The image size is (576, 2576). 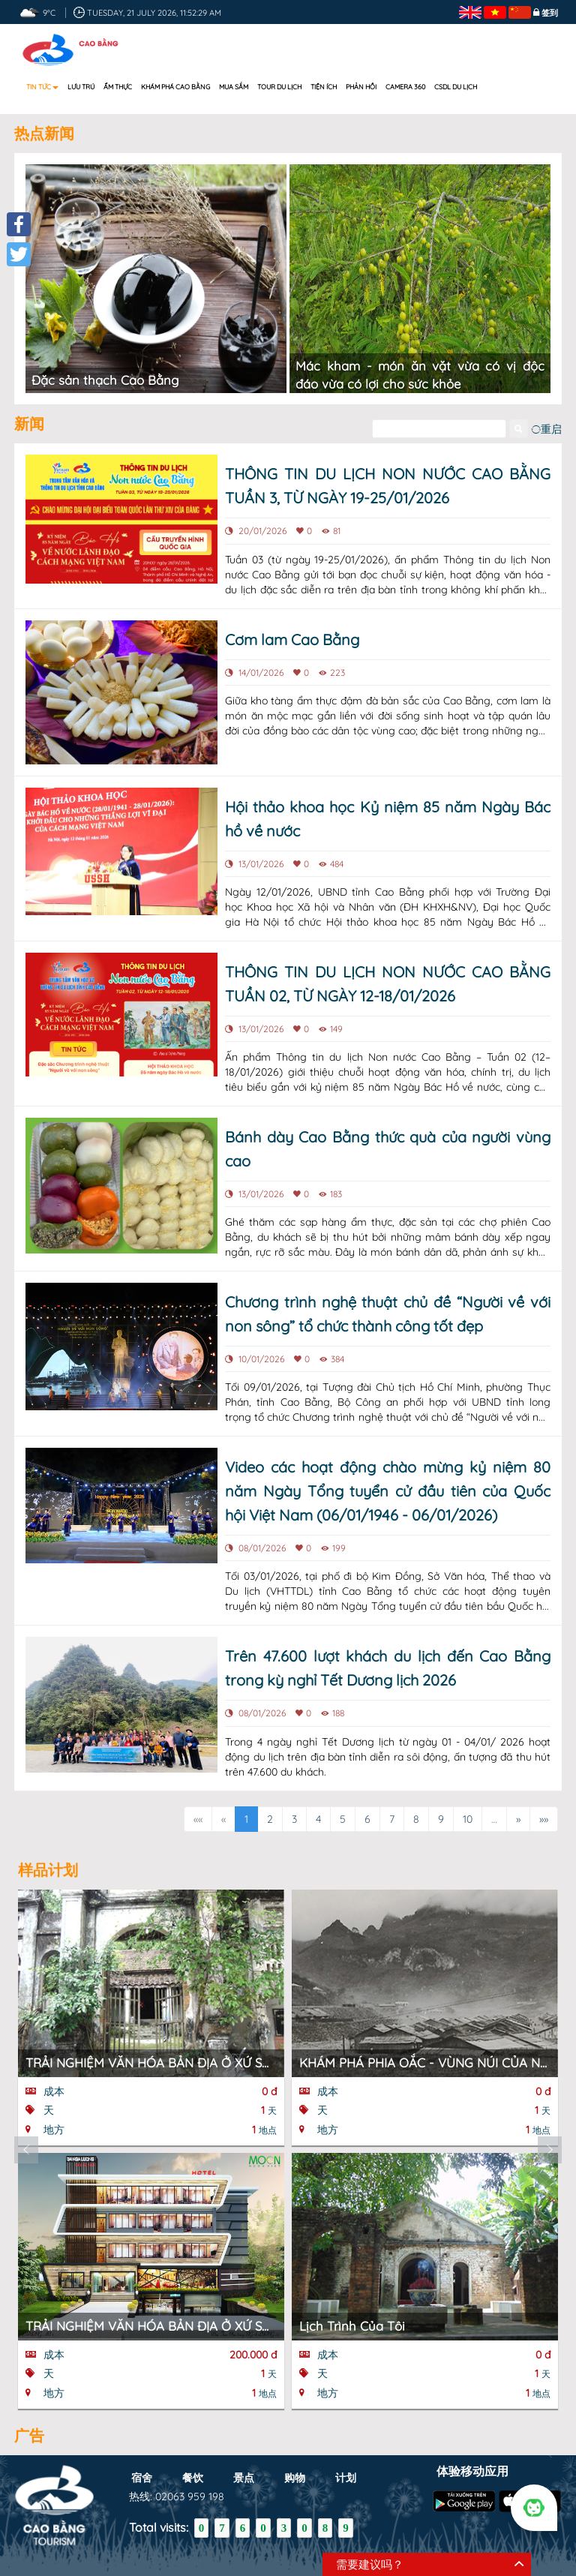 I want to click on 需要建议吗？, so click(x=370, y=2564).